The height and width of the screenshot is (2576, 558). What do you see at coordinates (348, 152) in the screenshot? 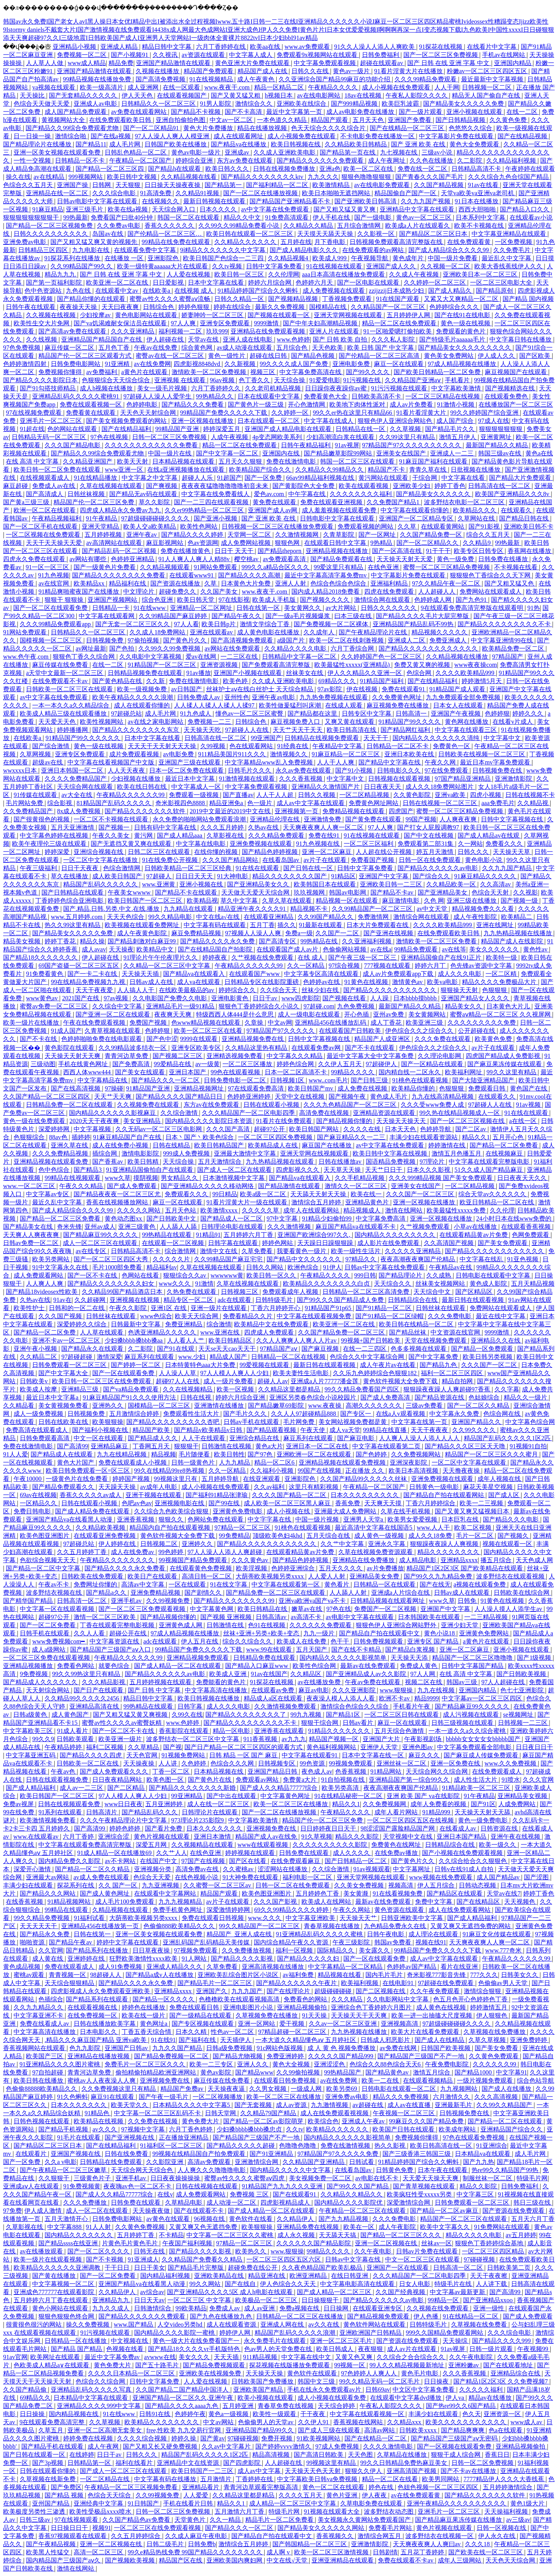
I see `国产精品第一页在线` at bounding box center [348, 152].